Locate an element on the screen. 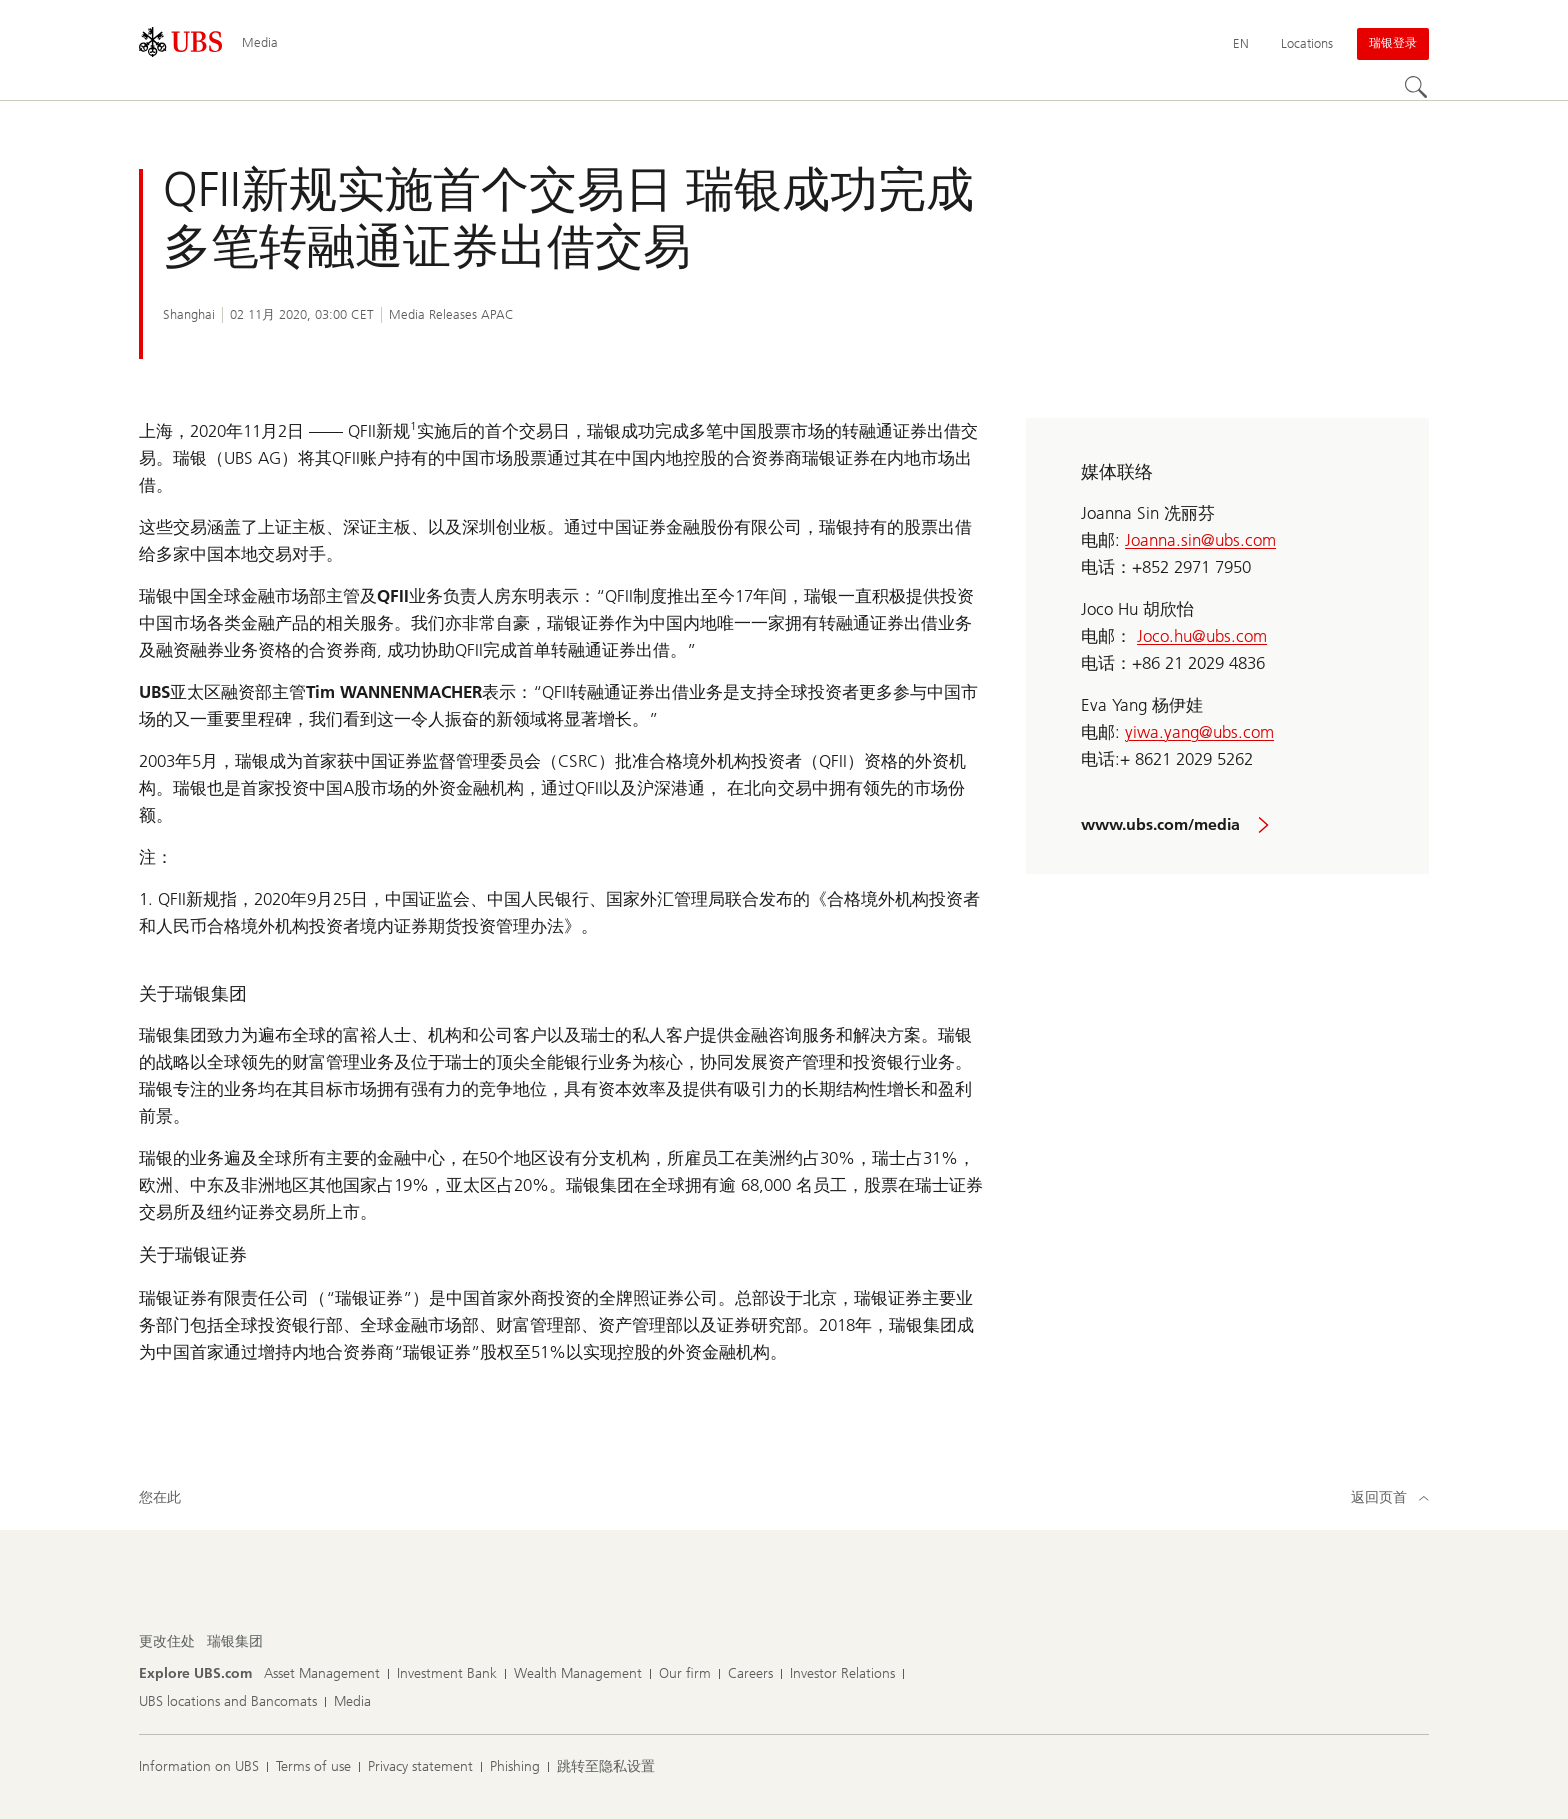  Joco.hu@ubs.com is located at coordinates (1202, 636).